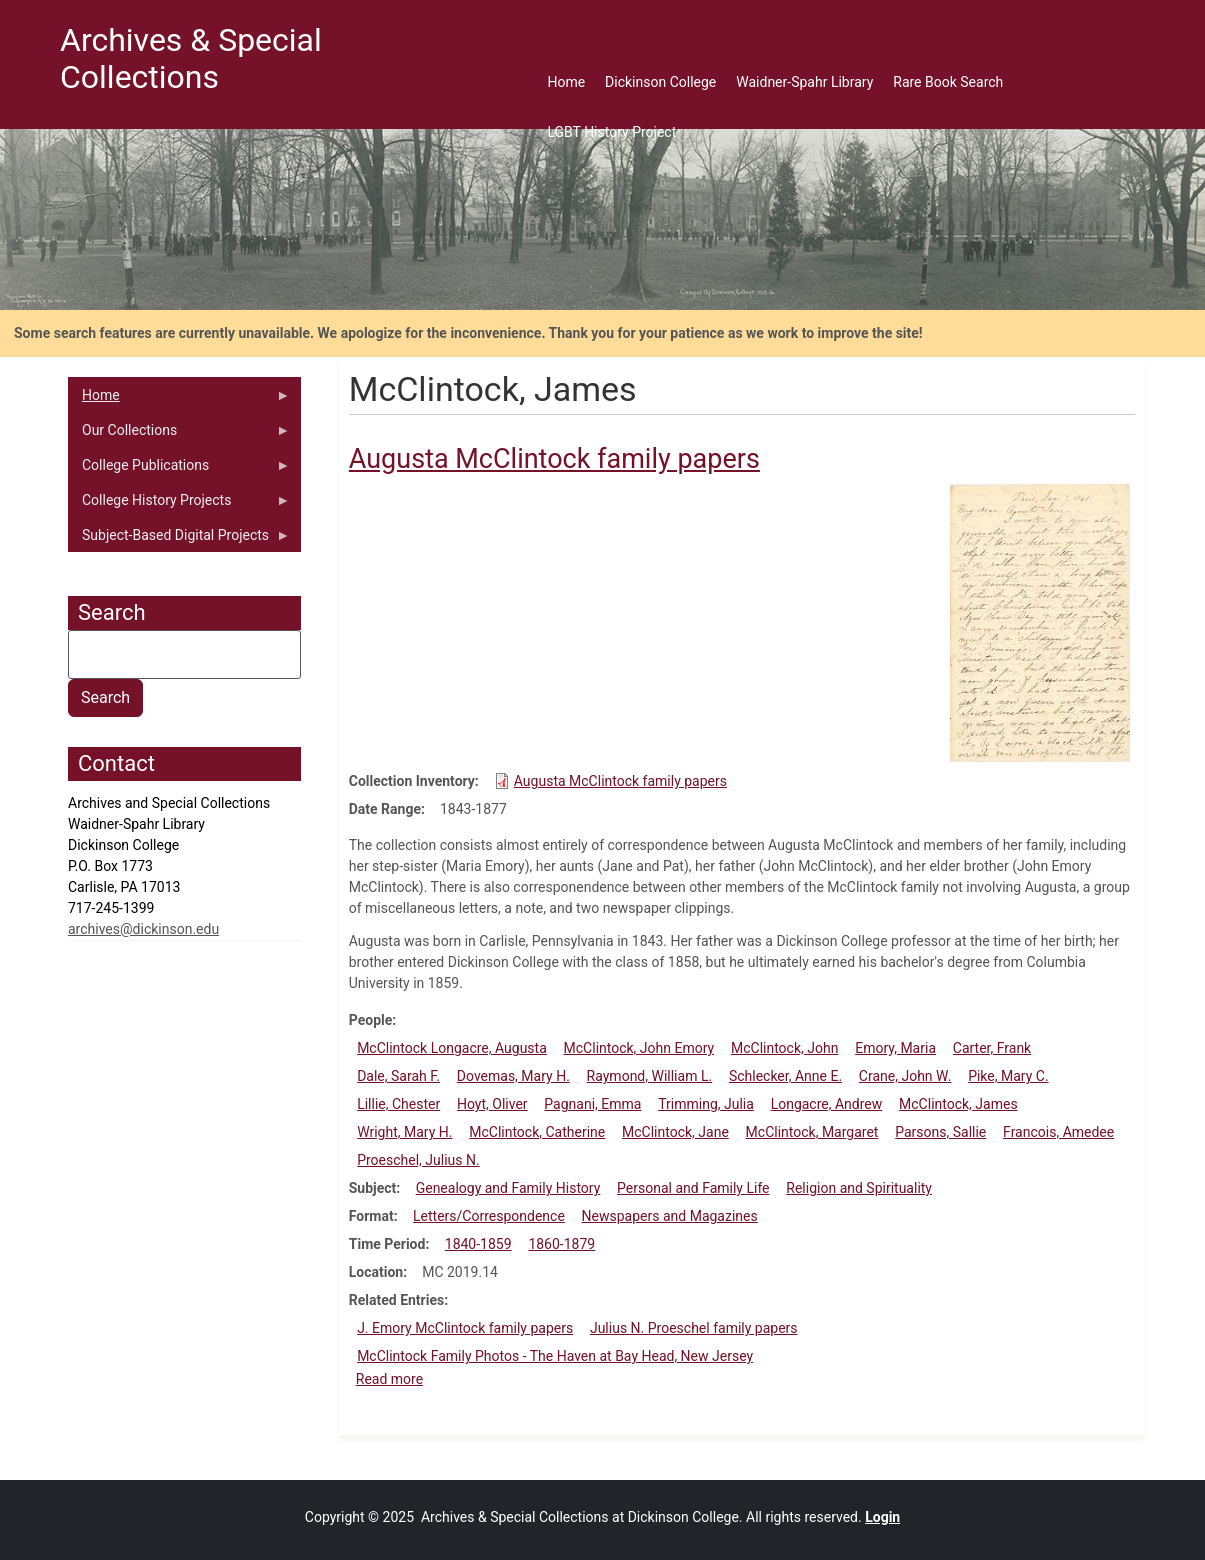 The height and width of the screenshot is (1560, 1205). Describe the element at coordinates (489, 1216) in the screenshot. I see `Letters/Correspondence` at that location.